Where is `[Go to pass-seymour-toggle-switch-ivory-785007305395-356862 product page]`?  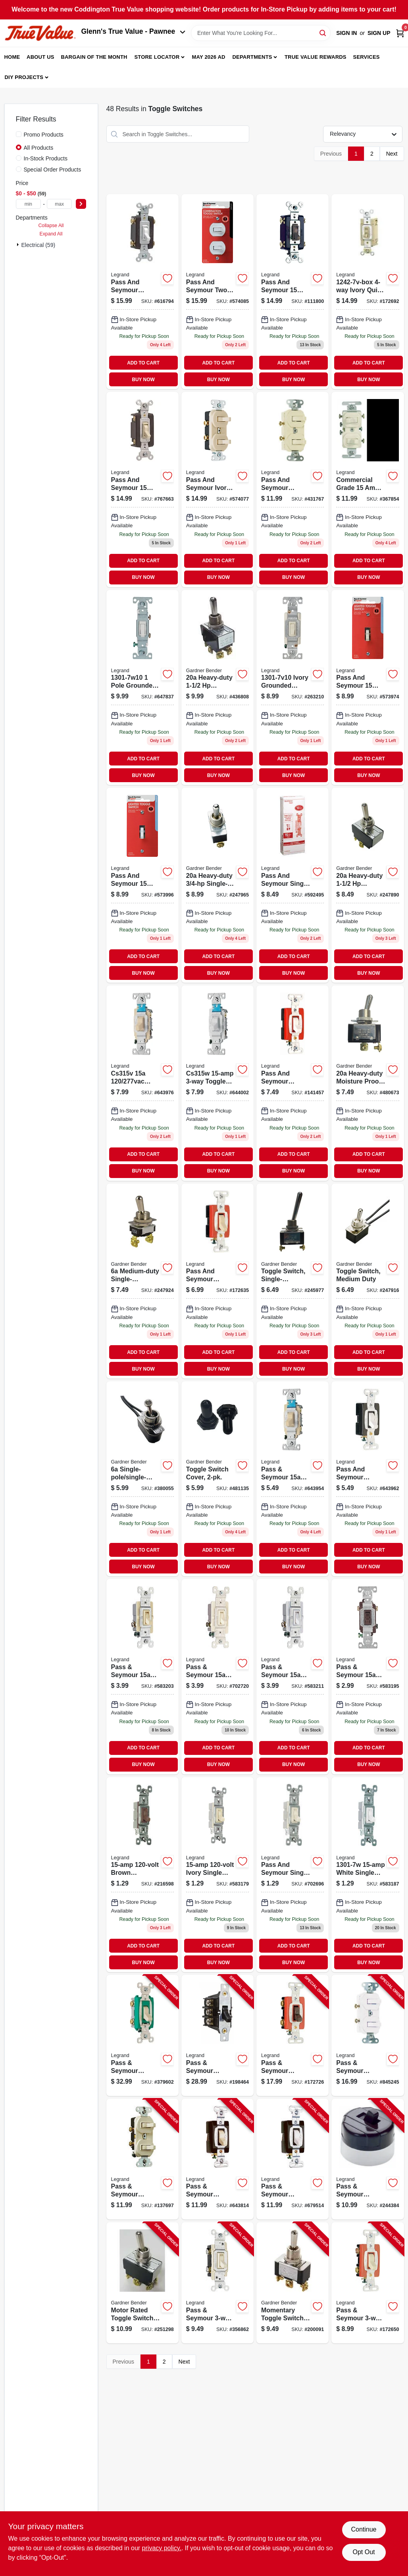
[Go to pass-seymour-toggle-switch-ivory-785007305395-356862 product page] is located at coordinates (217, 2282).